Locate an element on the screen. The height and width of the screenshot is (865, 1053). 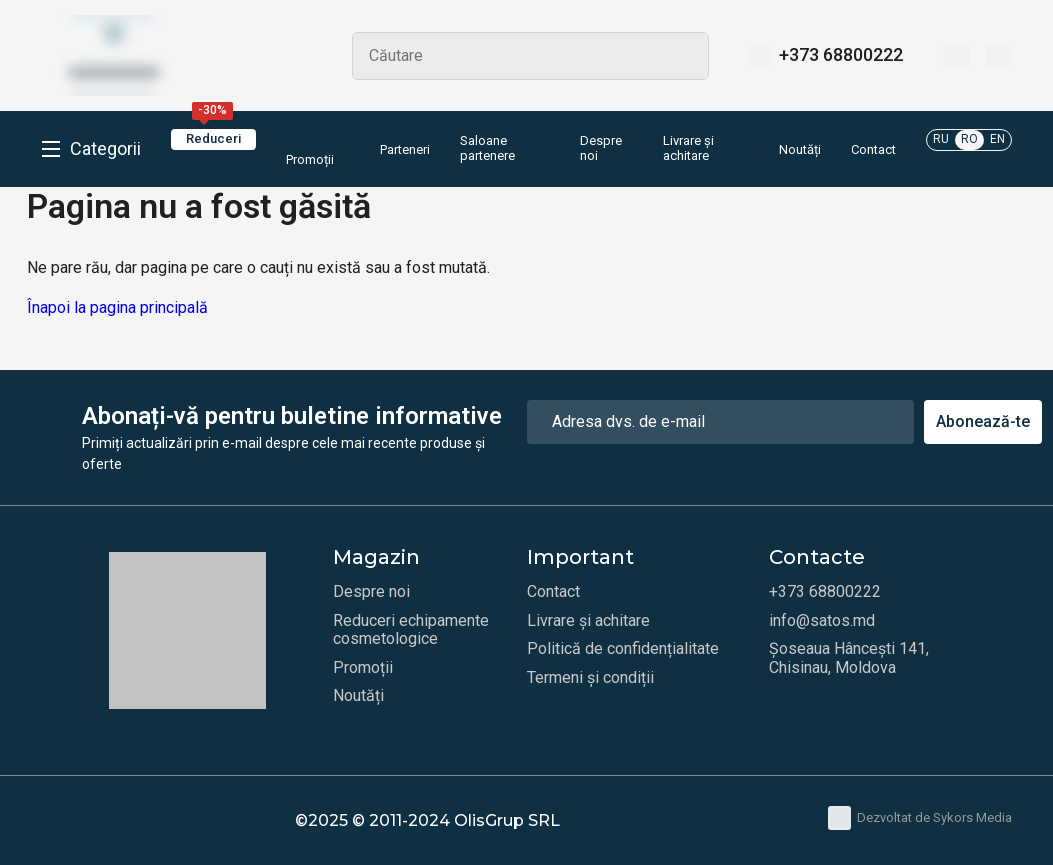
Contact is located at coordinates (873, 150).